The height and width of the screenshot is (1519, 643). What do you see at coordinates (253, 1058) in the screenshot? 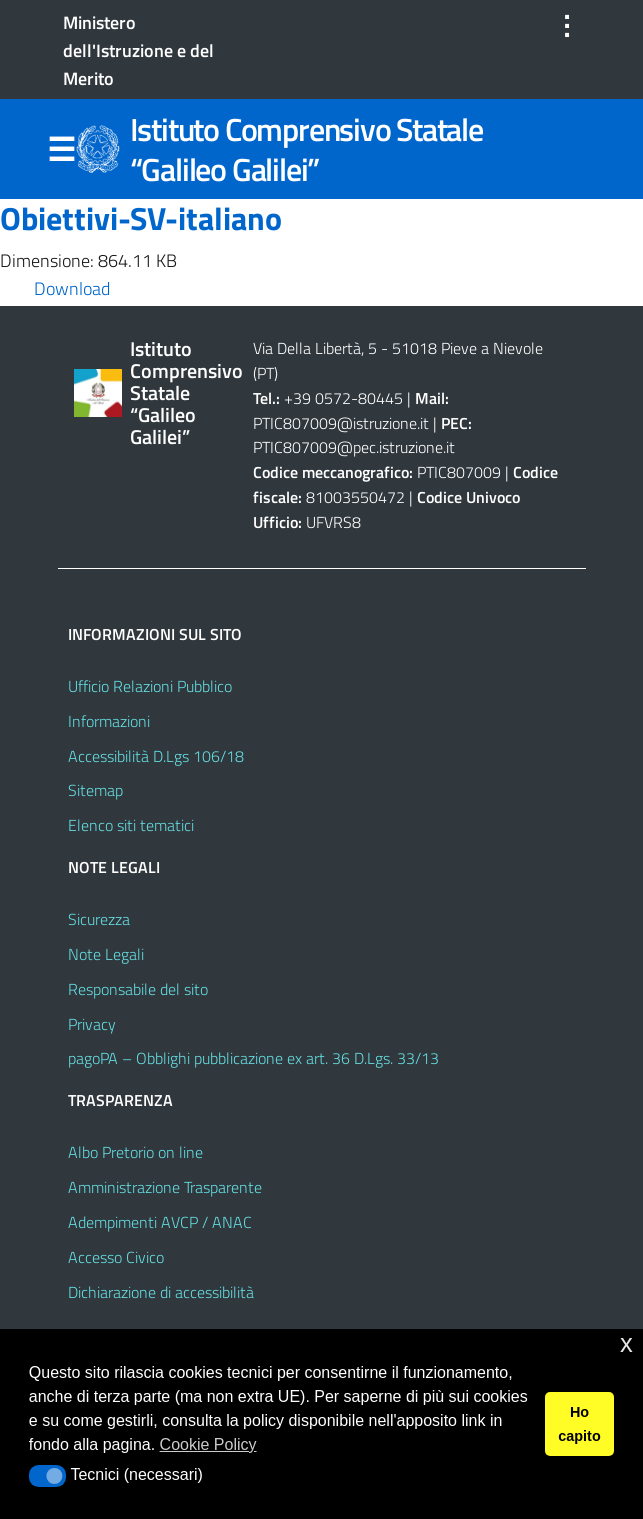
I see `pagoPA – Obblighi pubblicazione ex art. 36 D.Lgs. 33/13` at bounding box center [253, 1058].